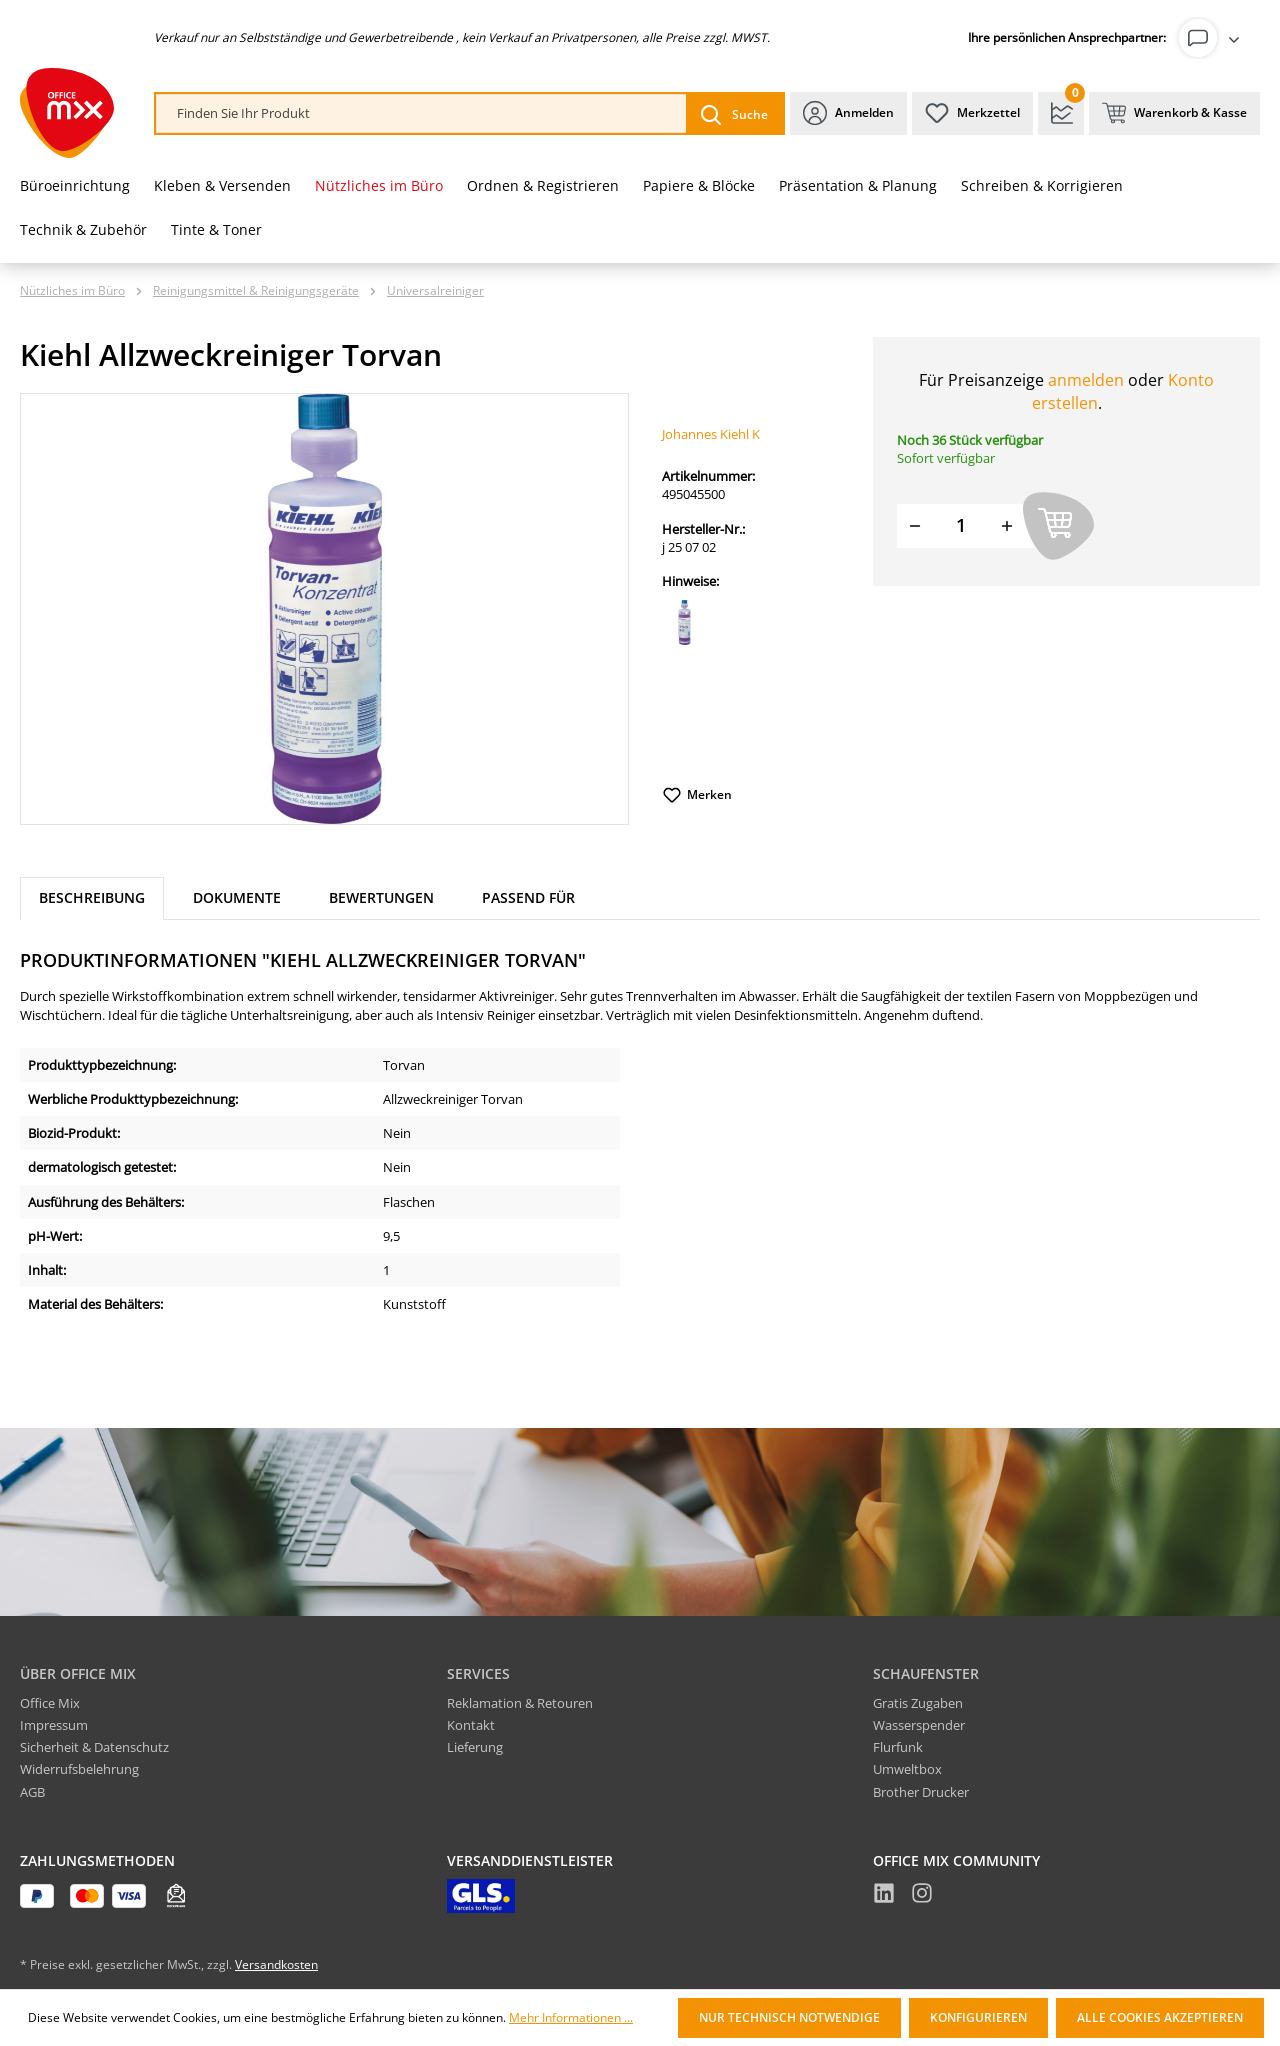 The width and height of the screenshot is (1280, 2046). What do you see at coordinates (907, 1769) in the screenshot?
I see `Umweltbox` at bounding box center [907, 1769].